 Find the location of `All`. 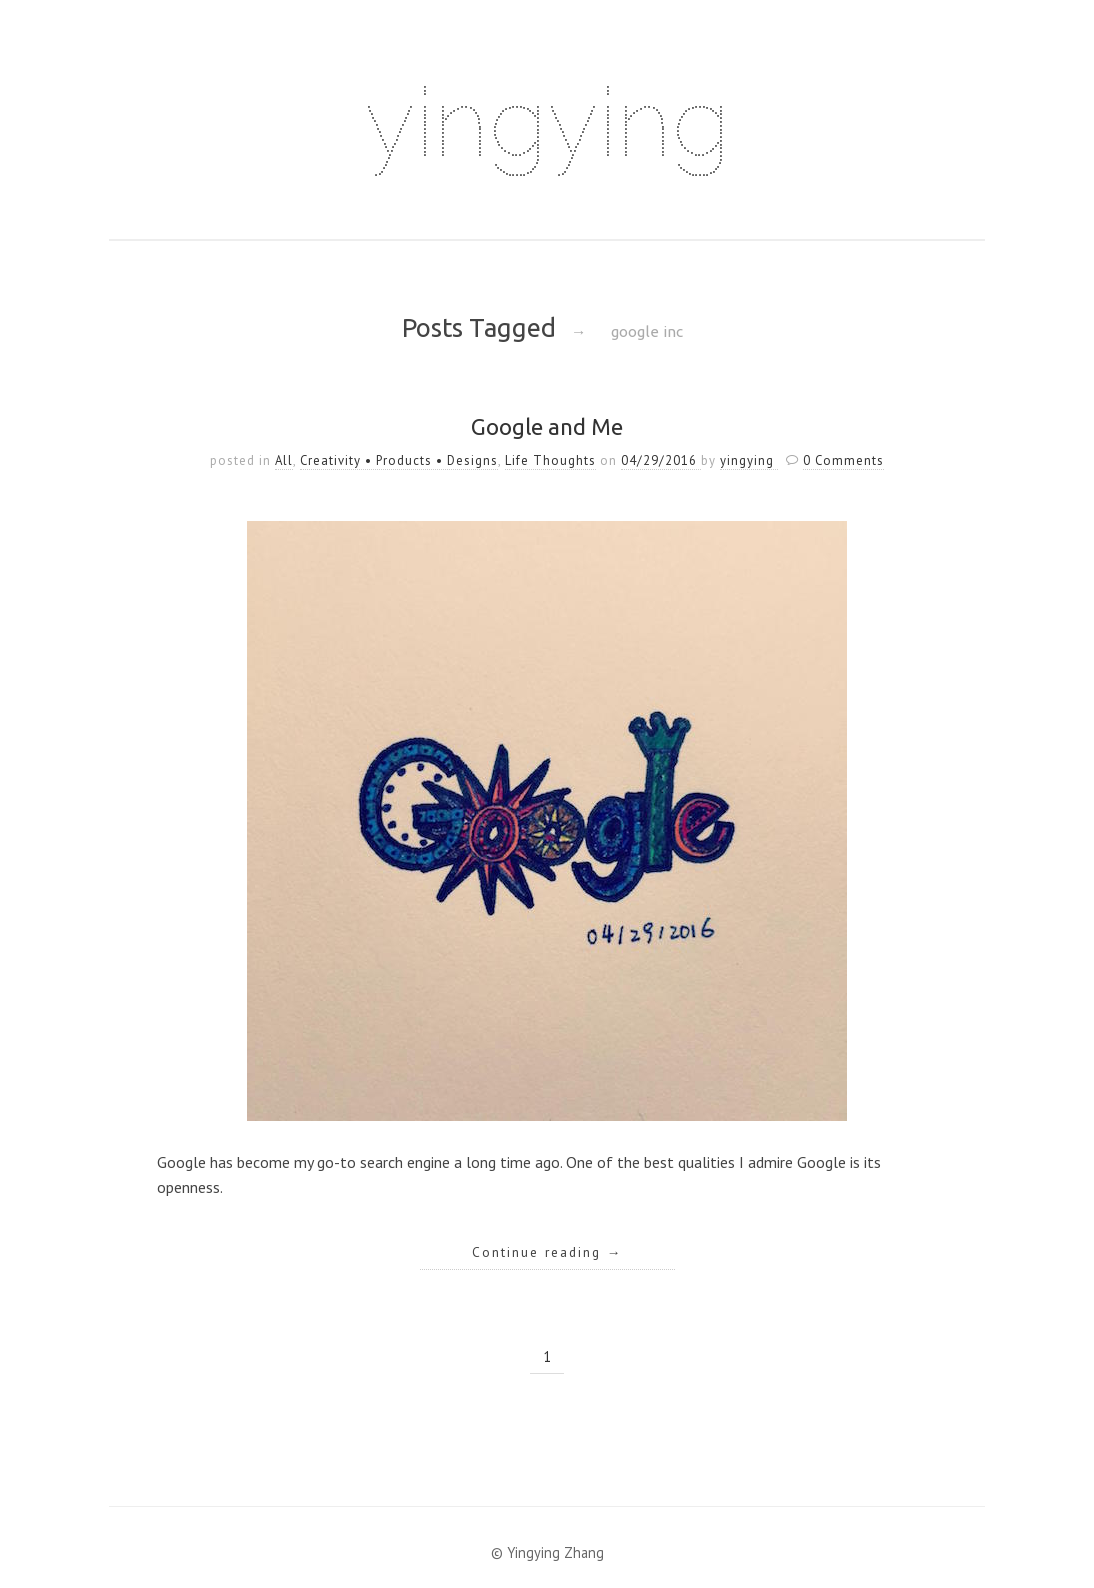

All is located at coordinates (284, 460).